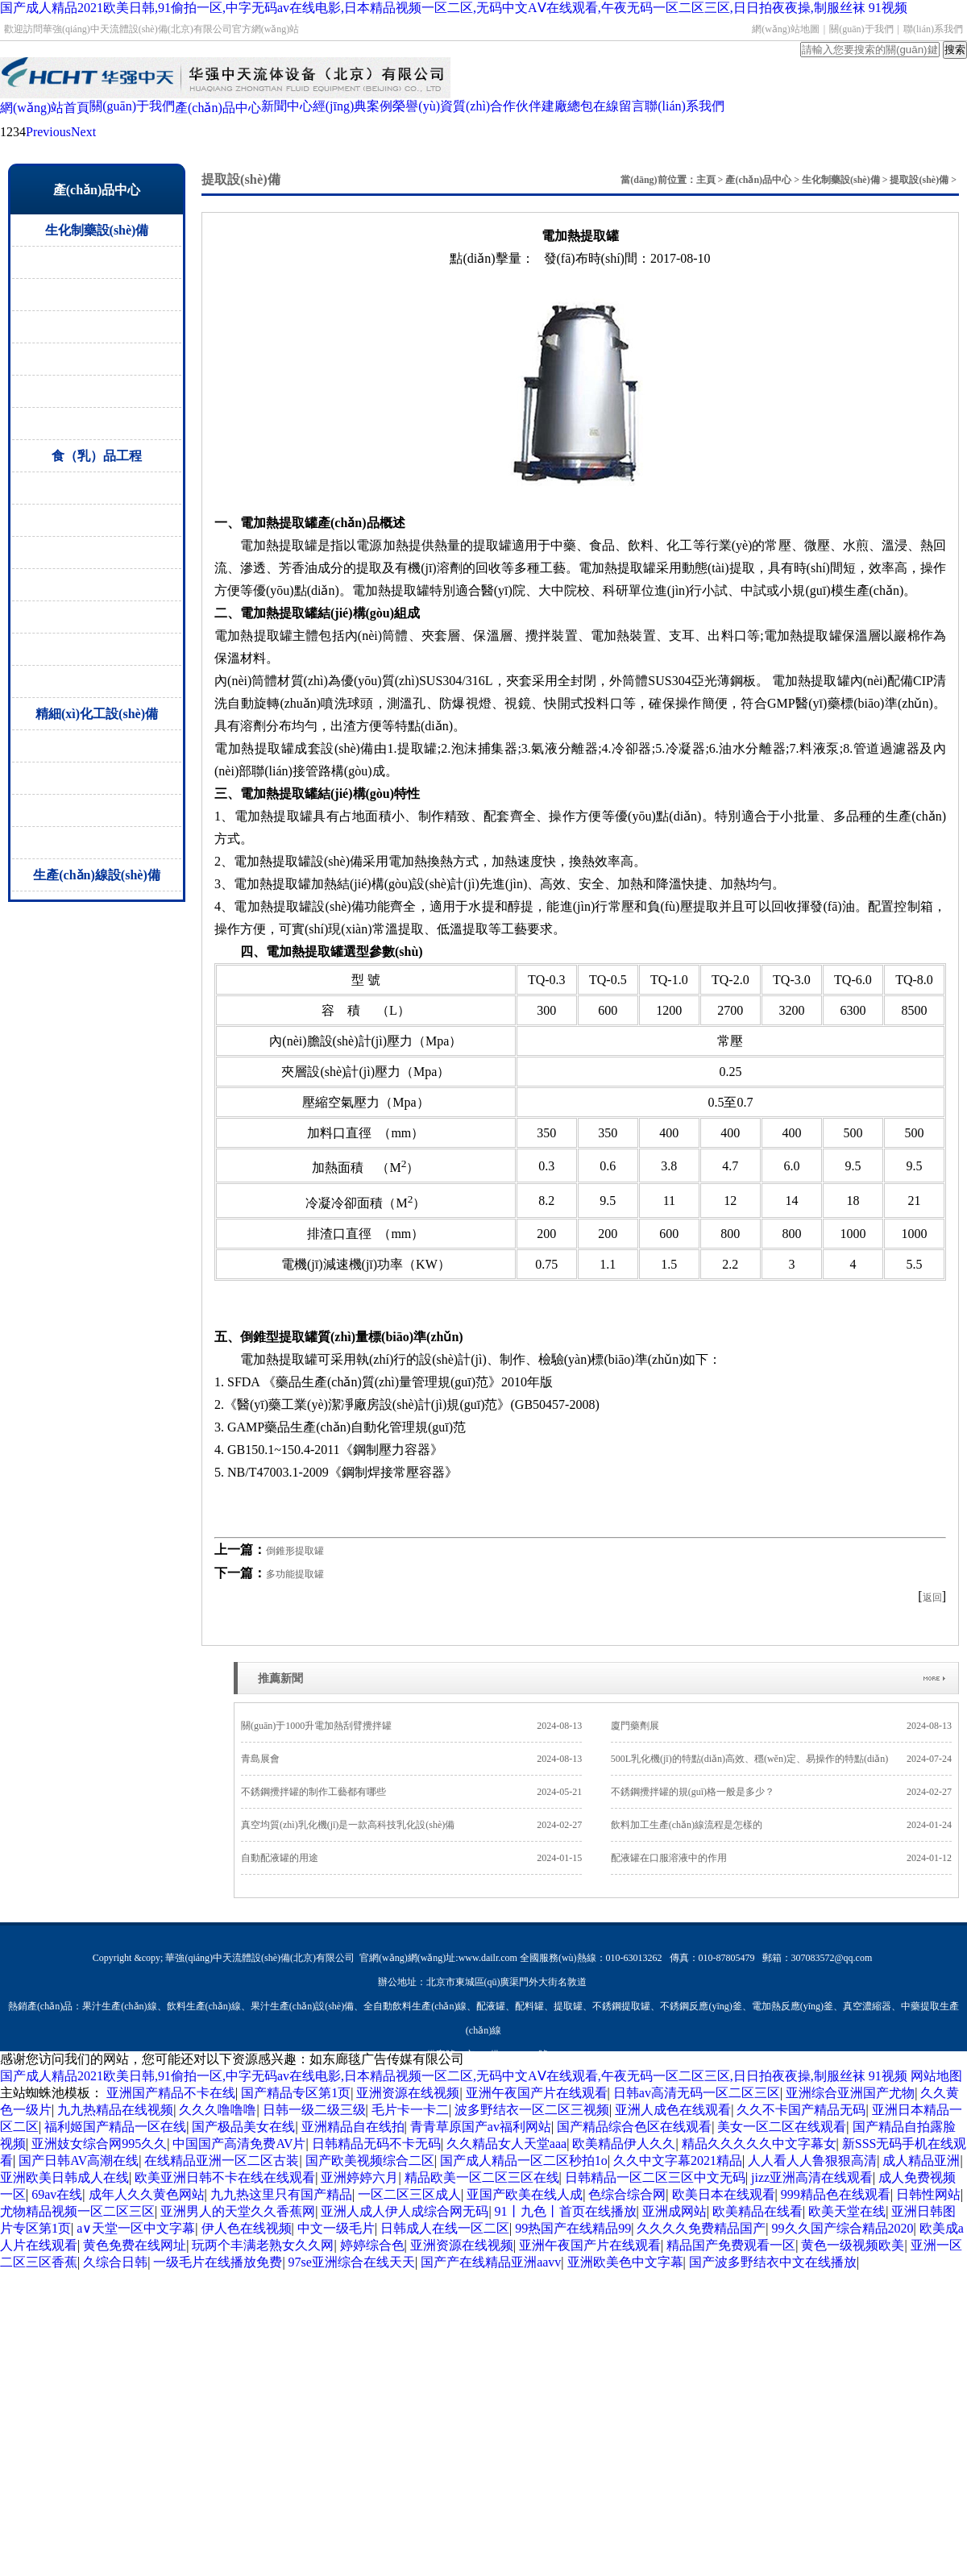  What do you see at coordinates (64, 2177) in the screenshot?
I see `亚洲欧美日韩成人在线` at bounding box center [64, 2177].